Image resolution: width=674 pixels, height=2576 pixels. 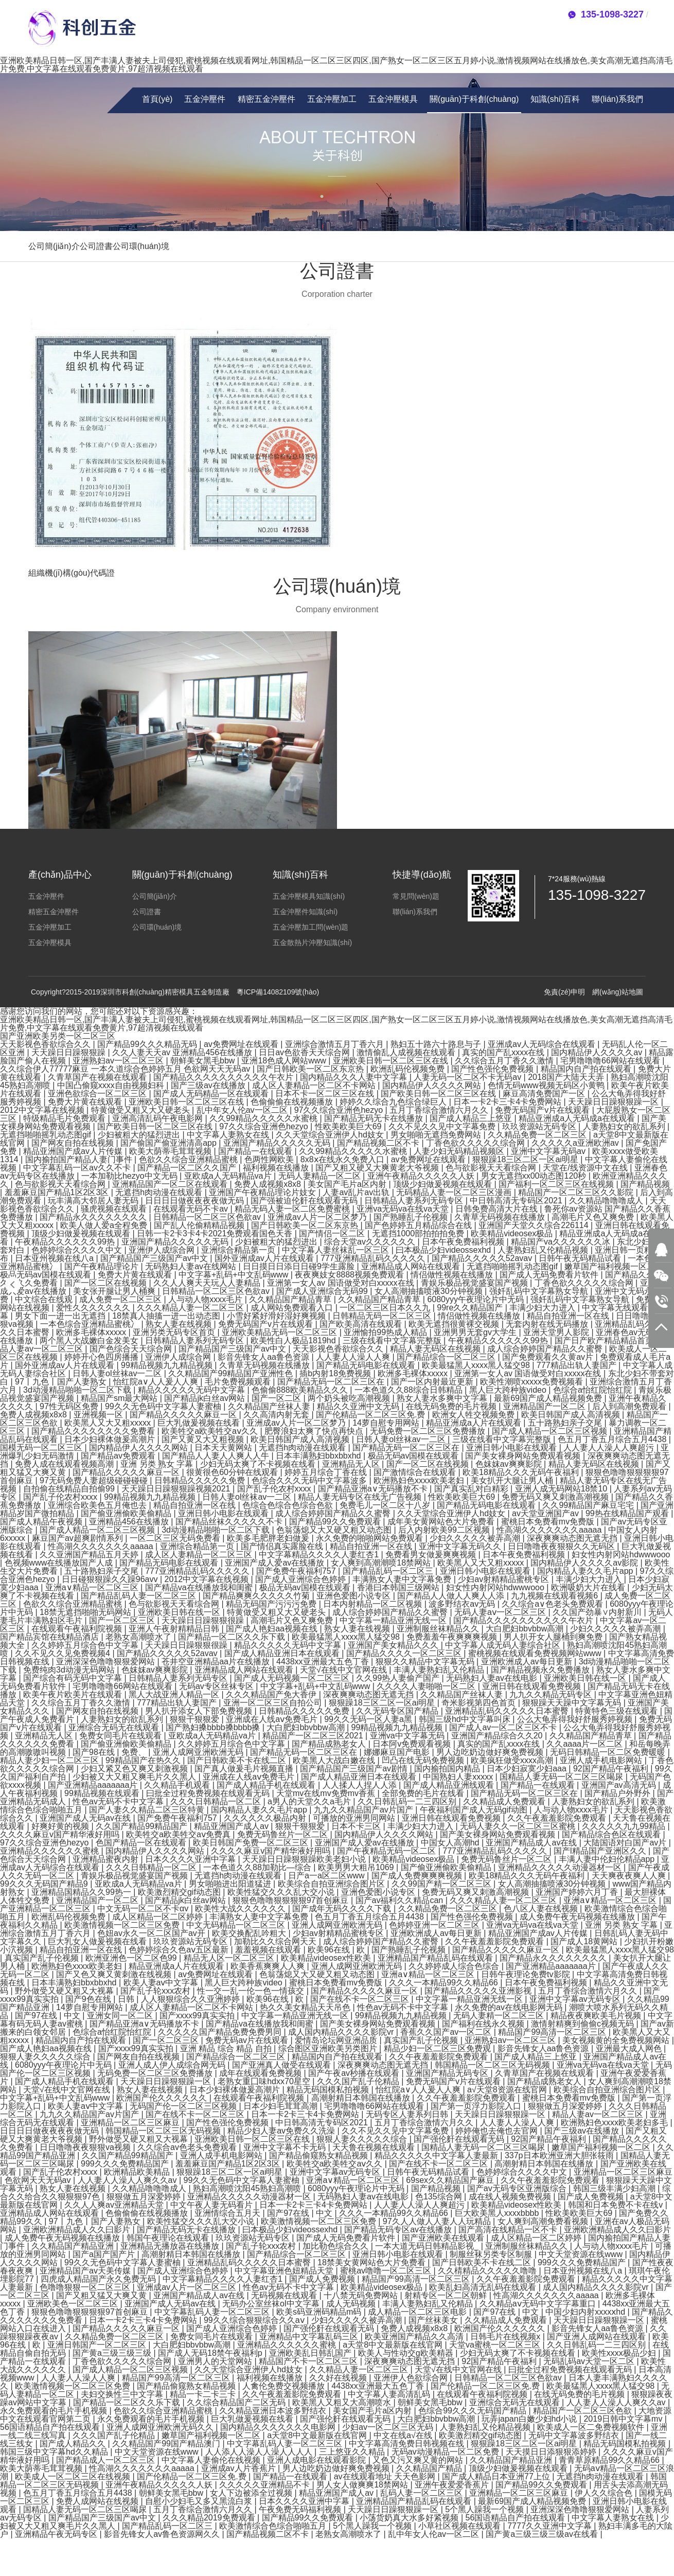 I want to click on 国产日产欧产精品精品首页, so click(x=605, y=1340).